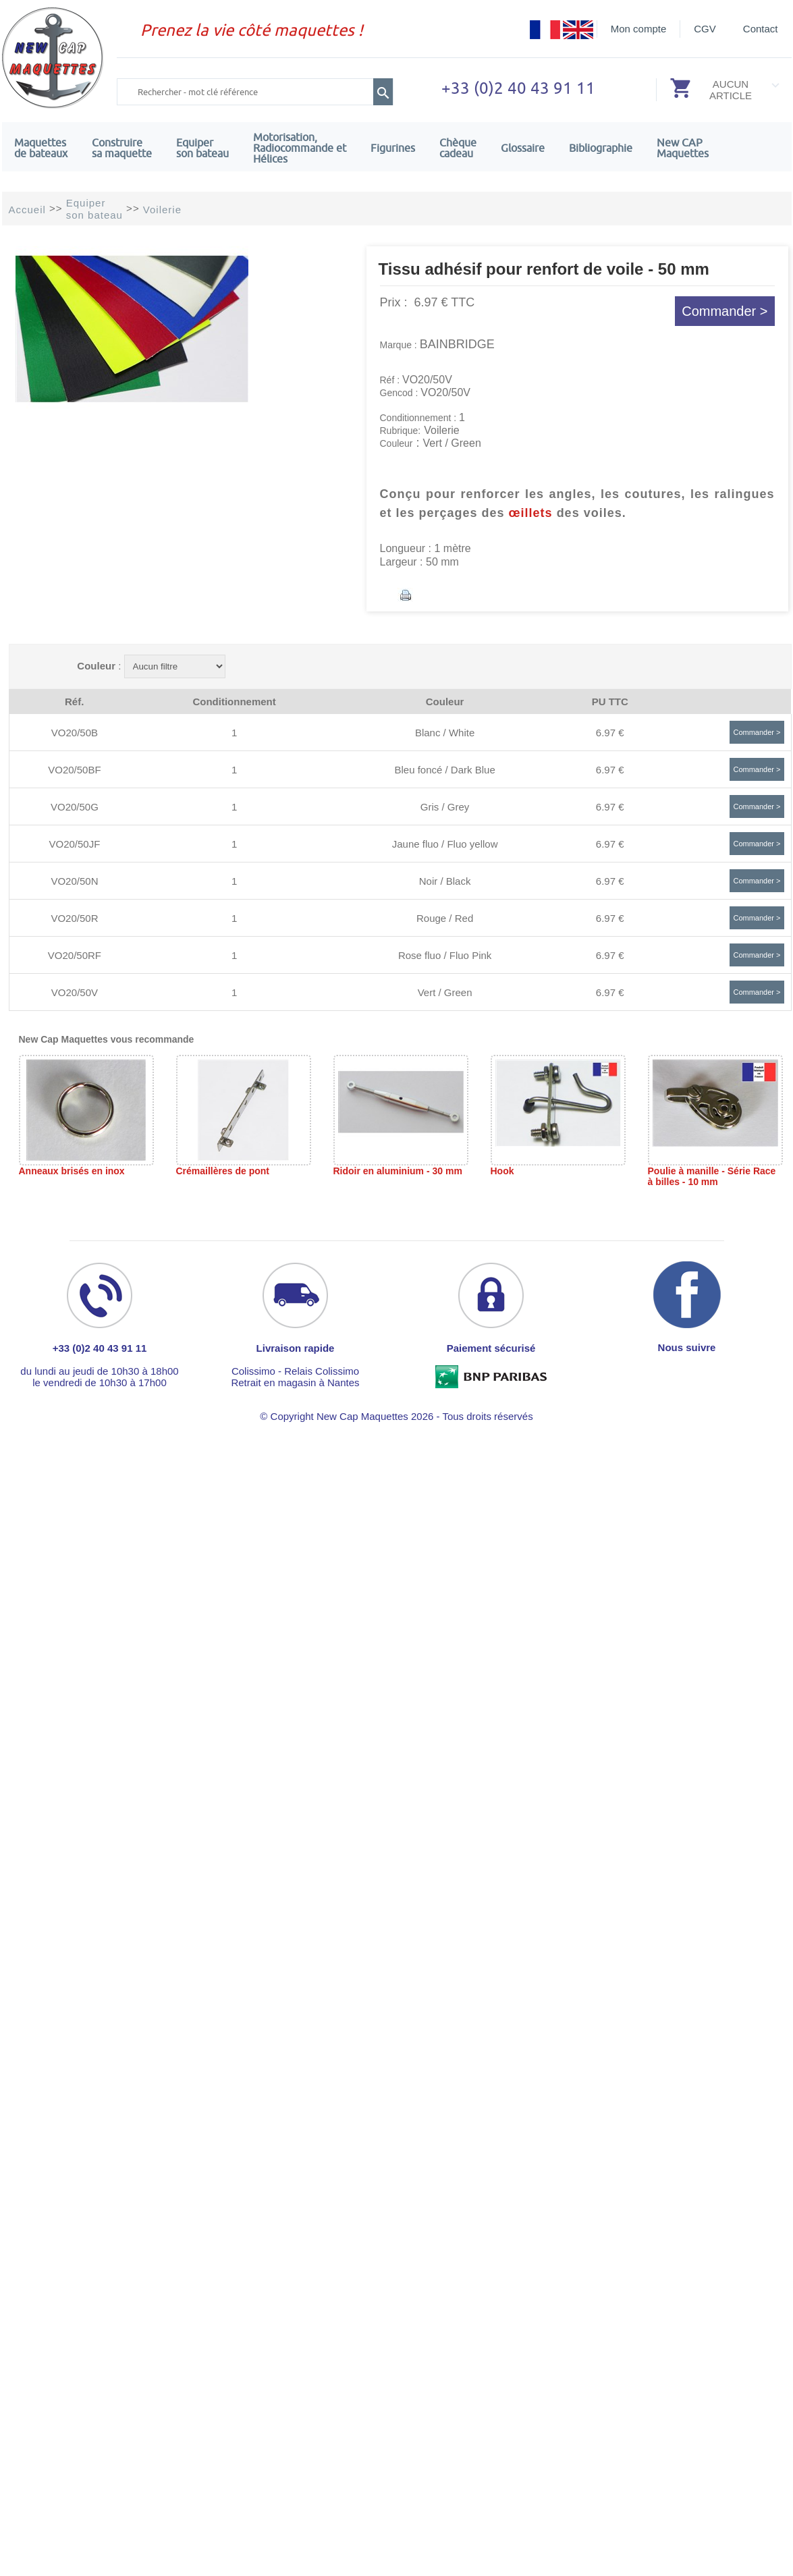  I want to click on VO20/50N, so click(74, 881).